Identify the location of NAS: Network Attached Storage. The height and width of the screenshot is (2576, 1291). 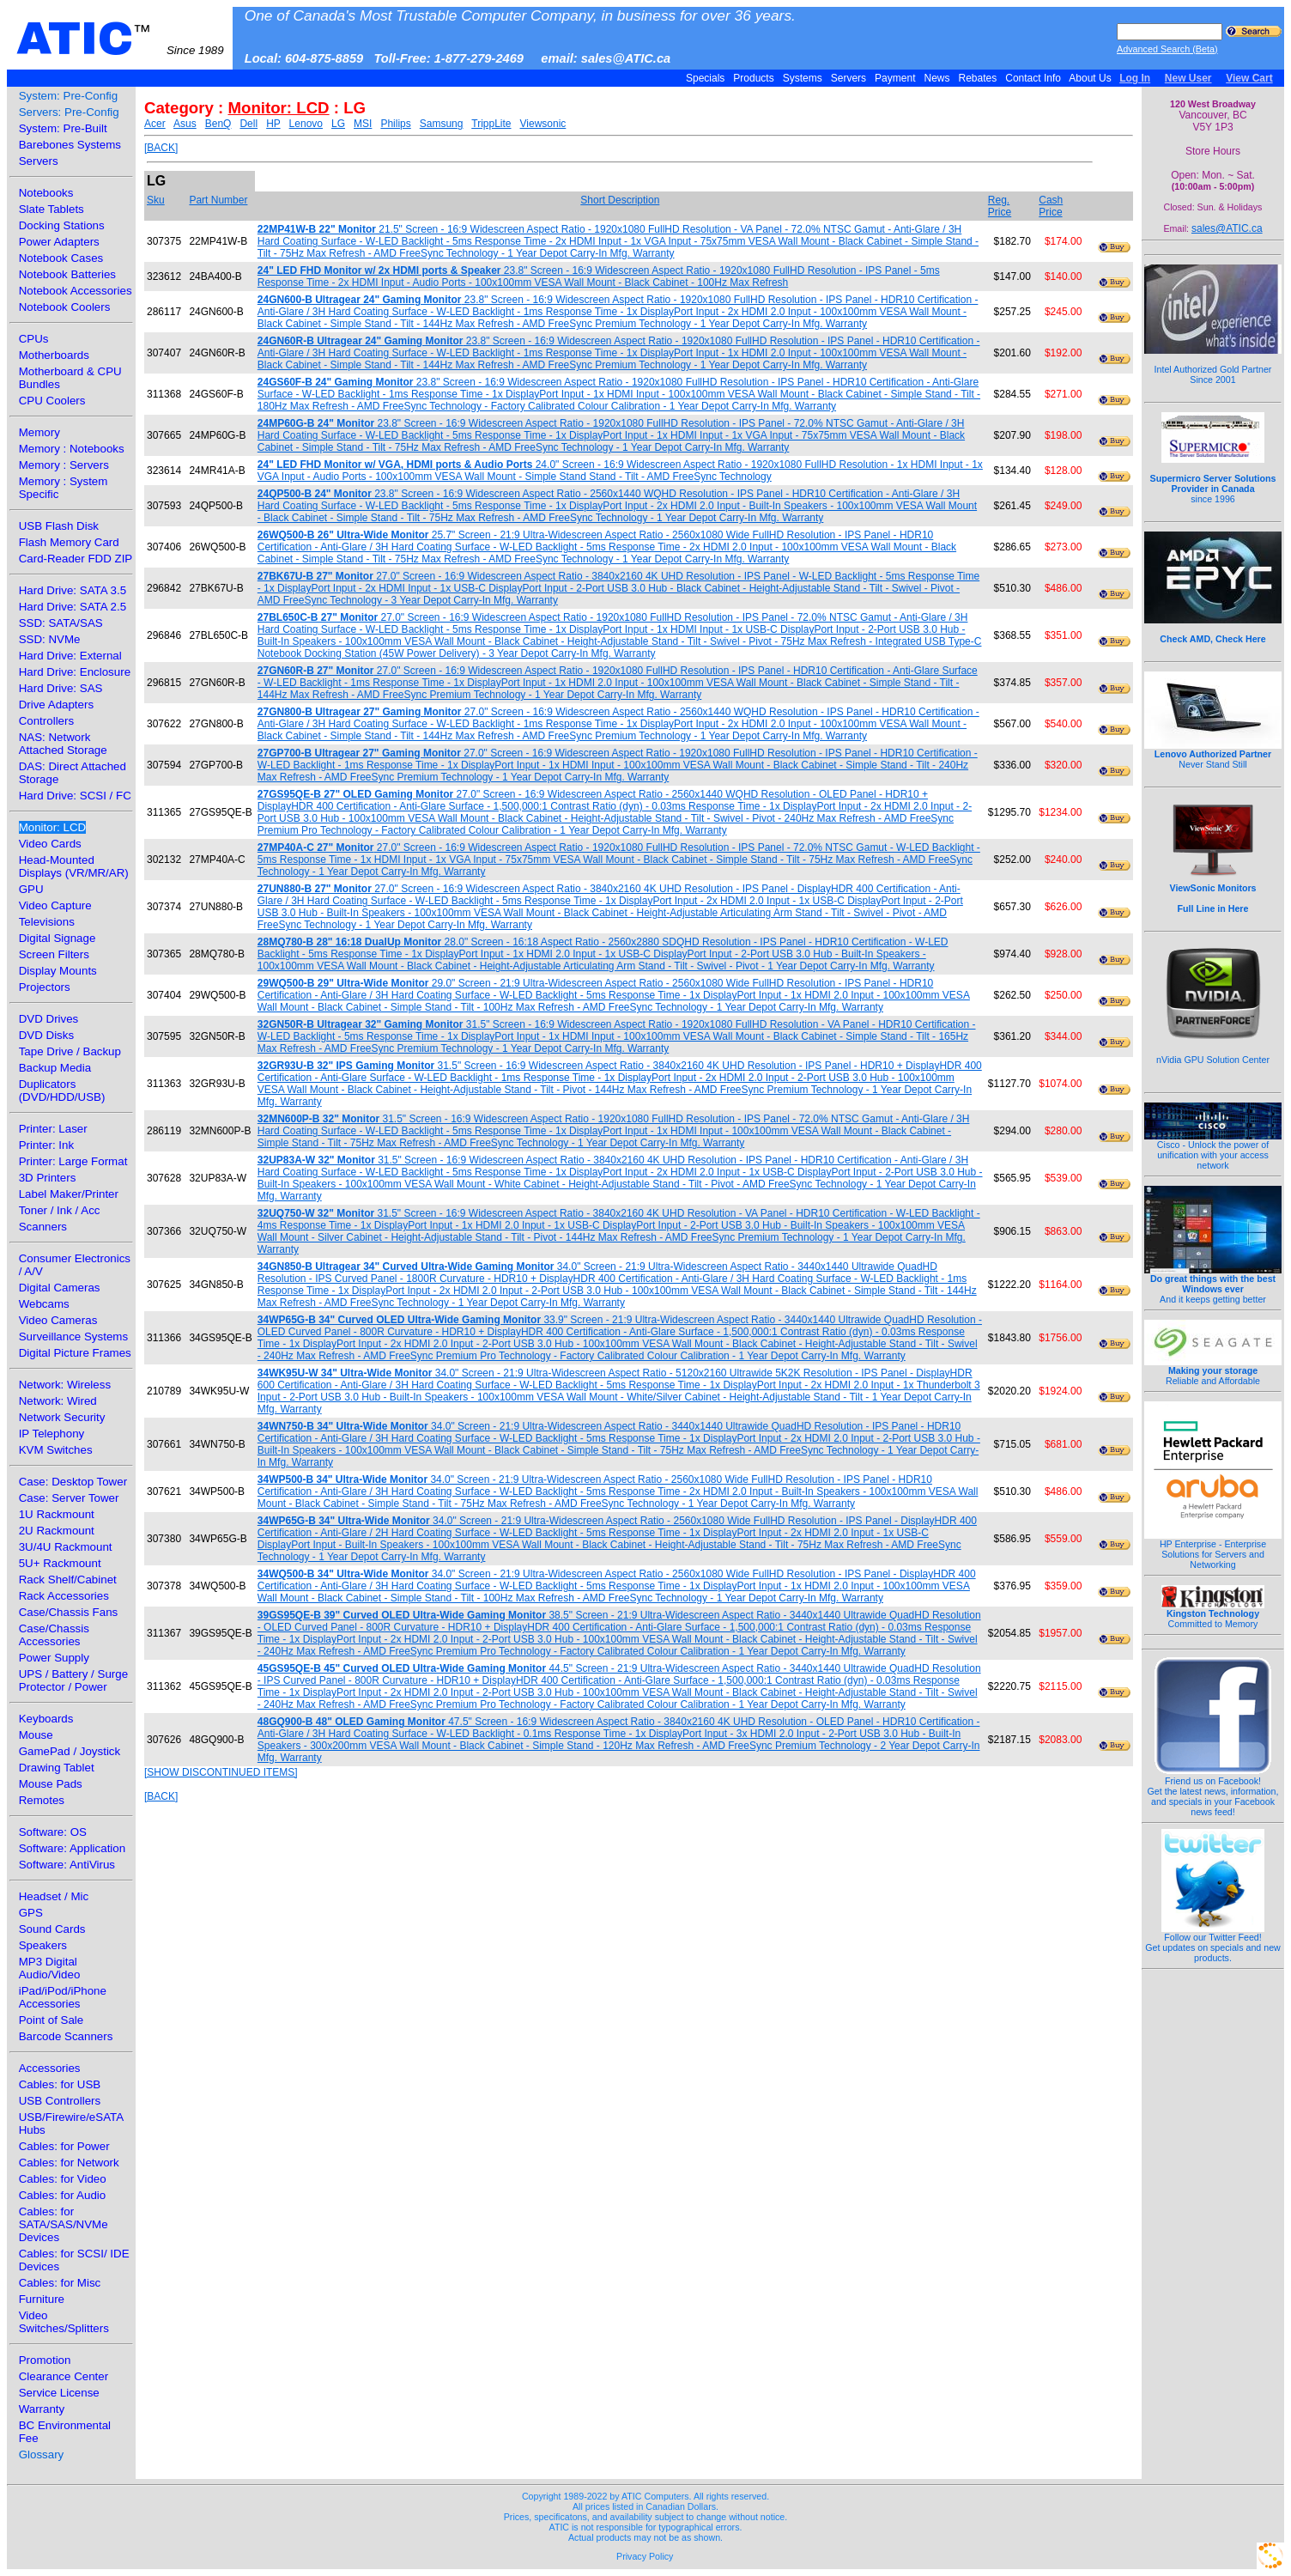
(63, 743).